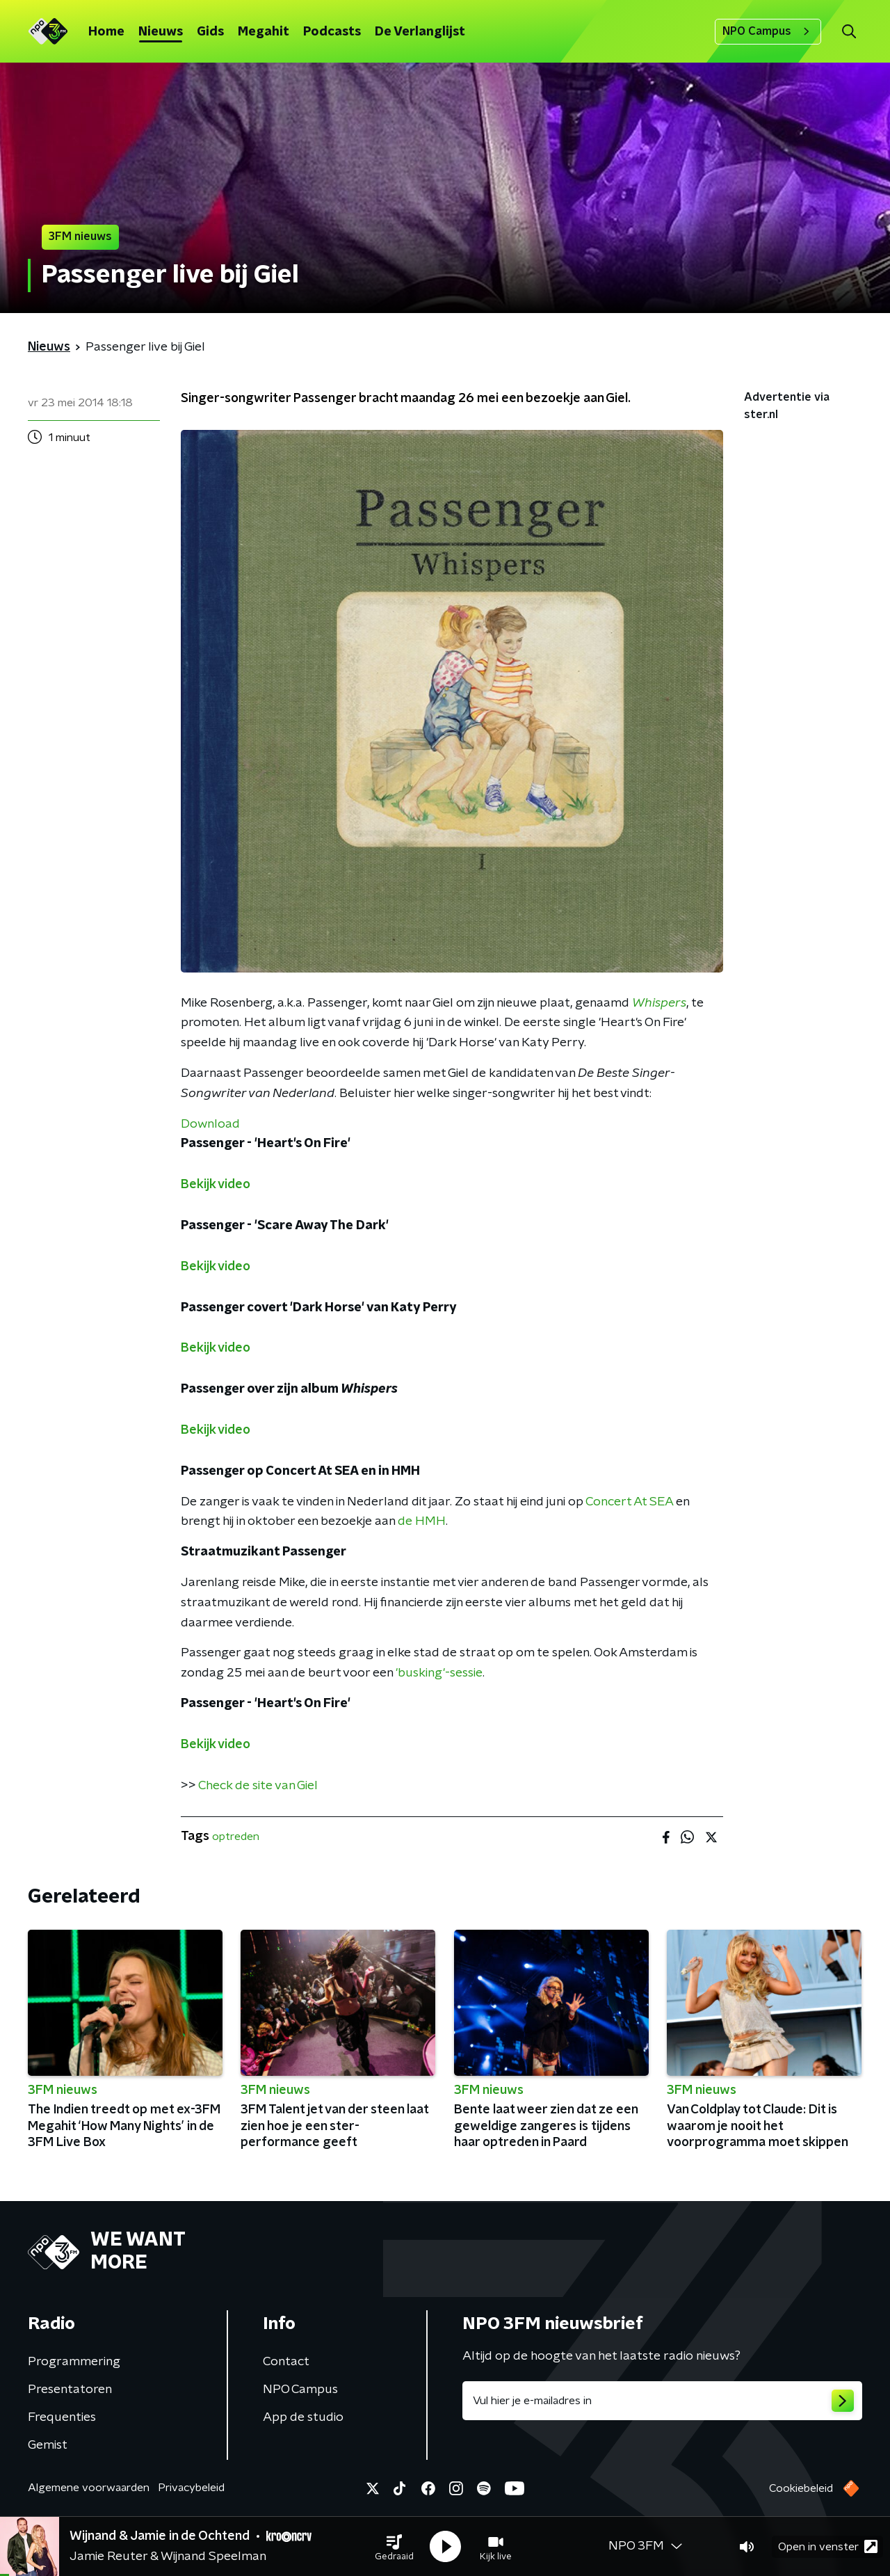 The image size is (890, 2576). Describe the element at coordinates (235, 1836) in the screenshot. I see `optreden` at that location.